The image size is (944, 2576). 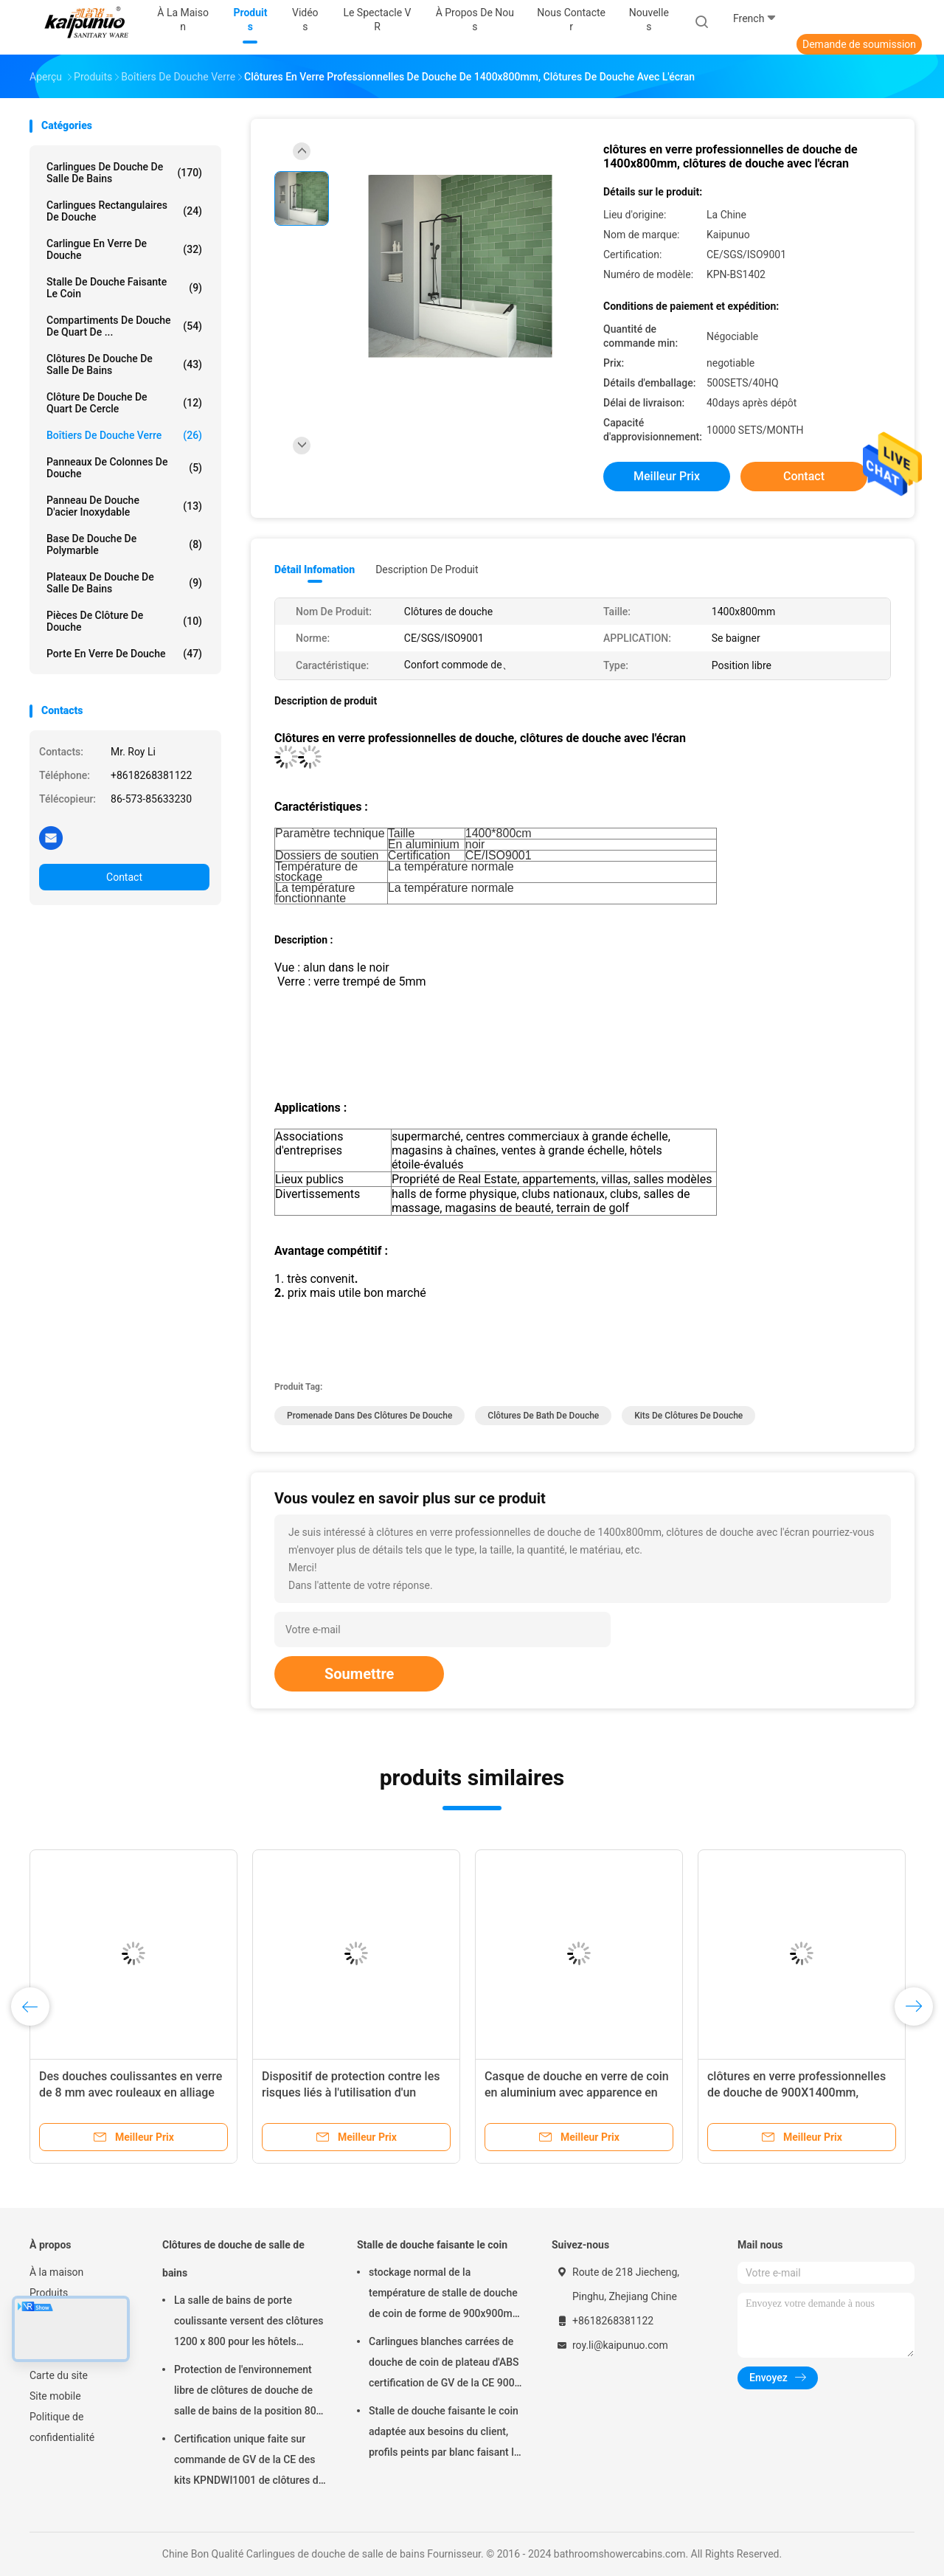 I want to click on Plateaux de douche de salle de bains, so click(x=124, y=583).